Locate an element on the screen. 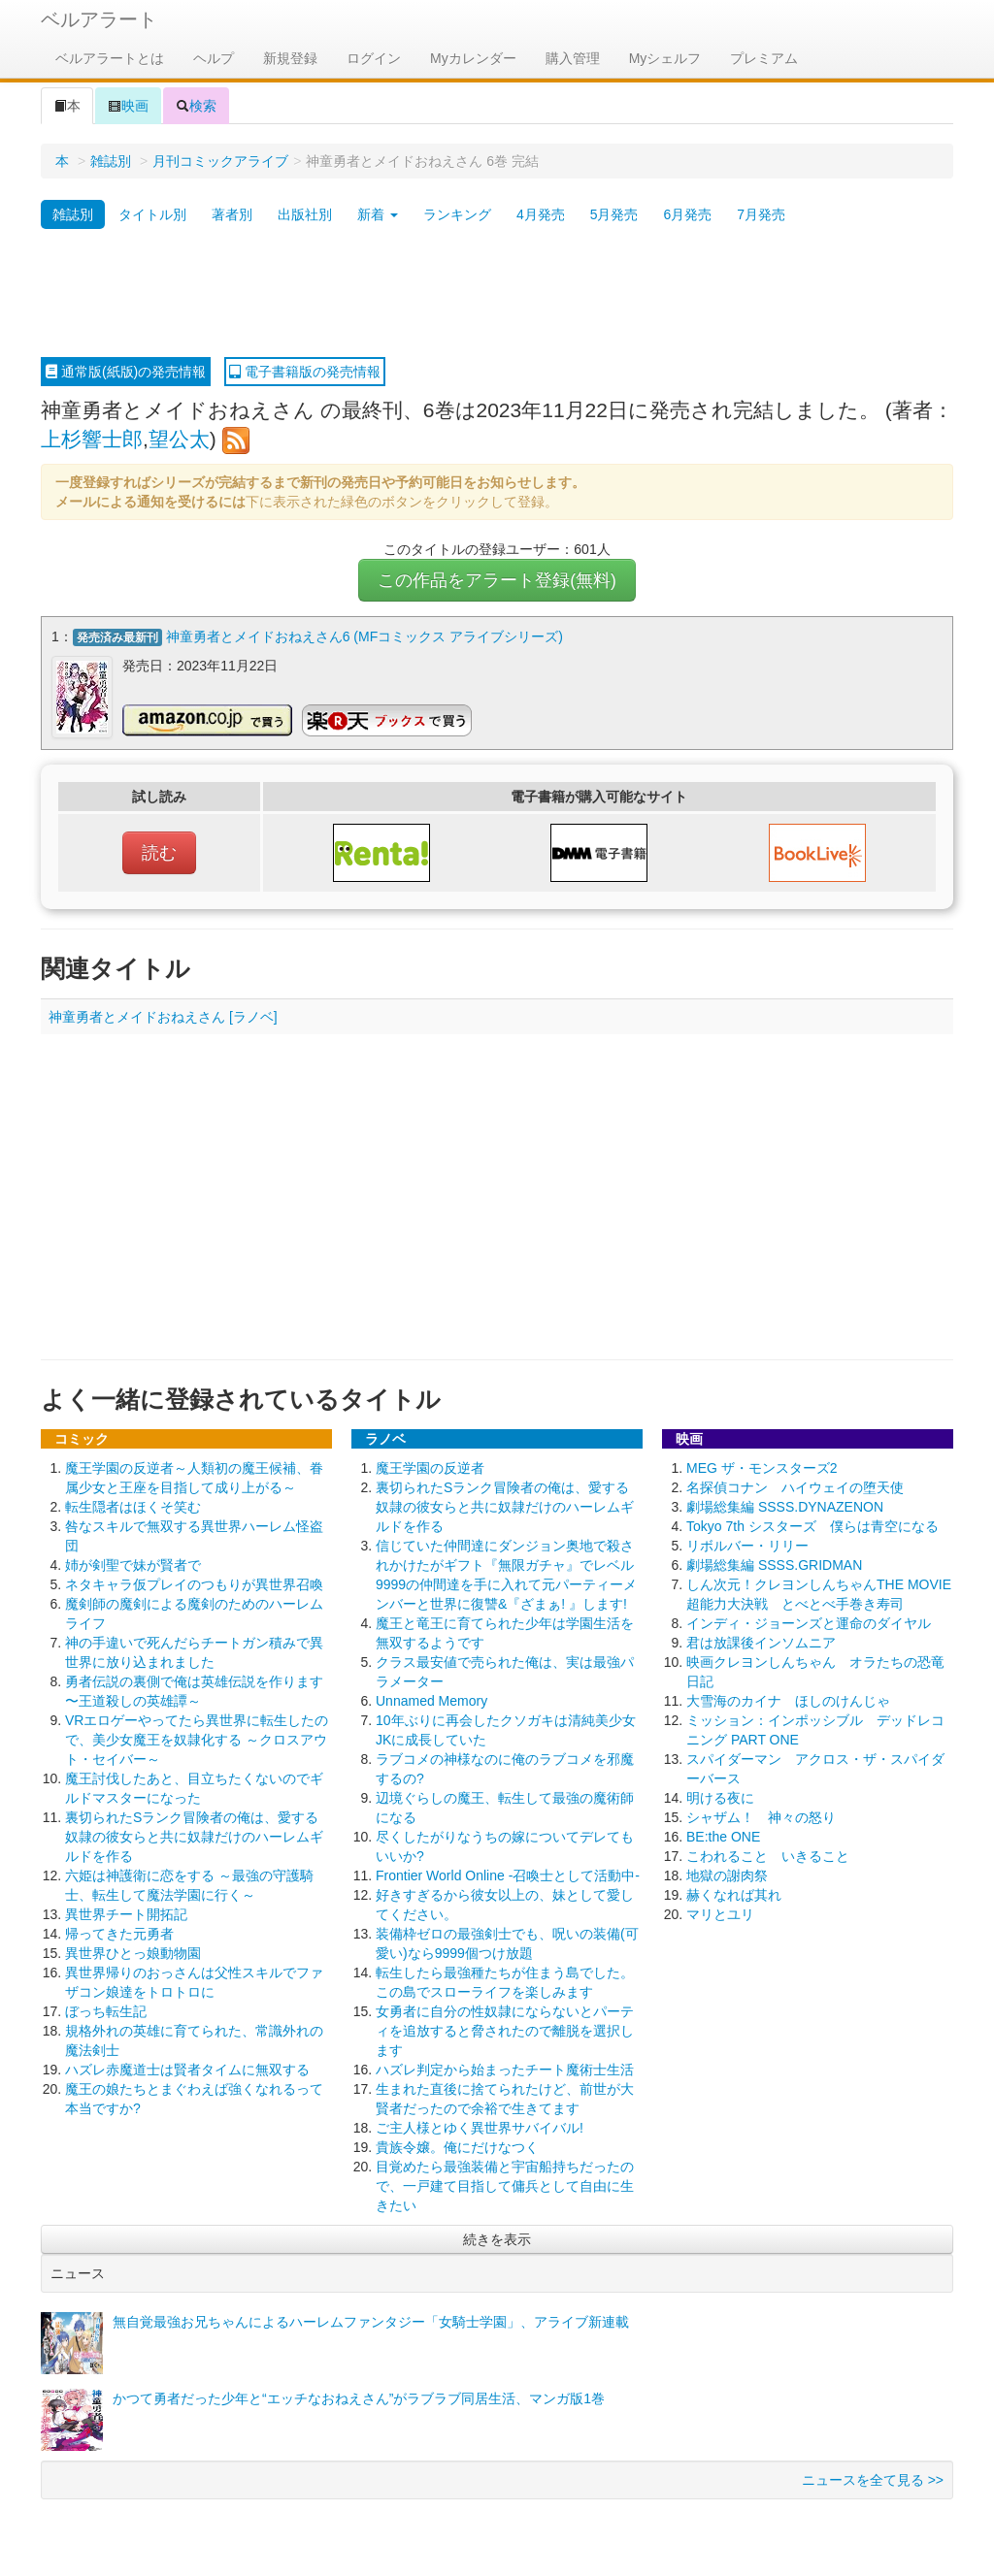  タイトル別 is located at coordinates (152, 214).